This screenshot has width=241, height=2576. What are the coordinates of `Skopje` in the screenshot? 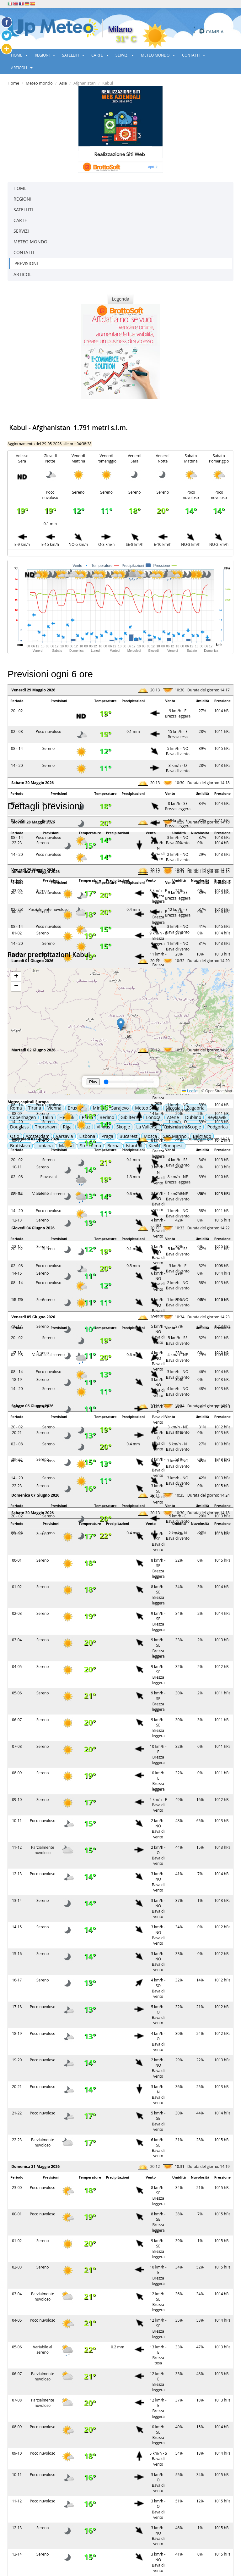 It's located at (123, 1127).